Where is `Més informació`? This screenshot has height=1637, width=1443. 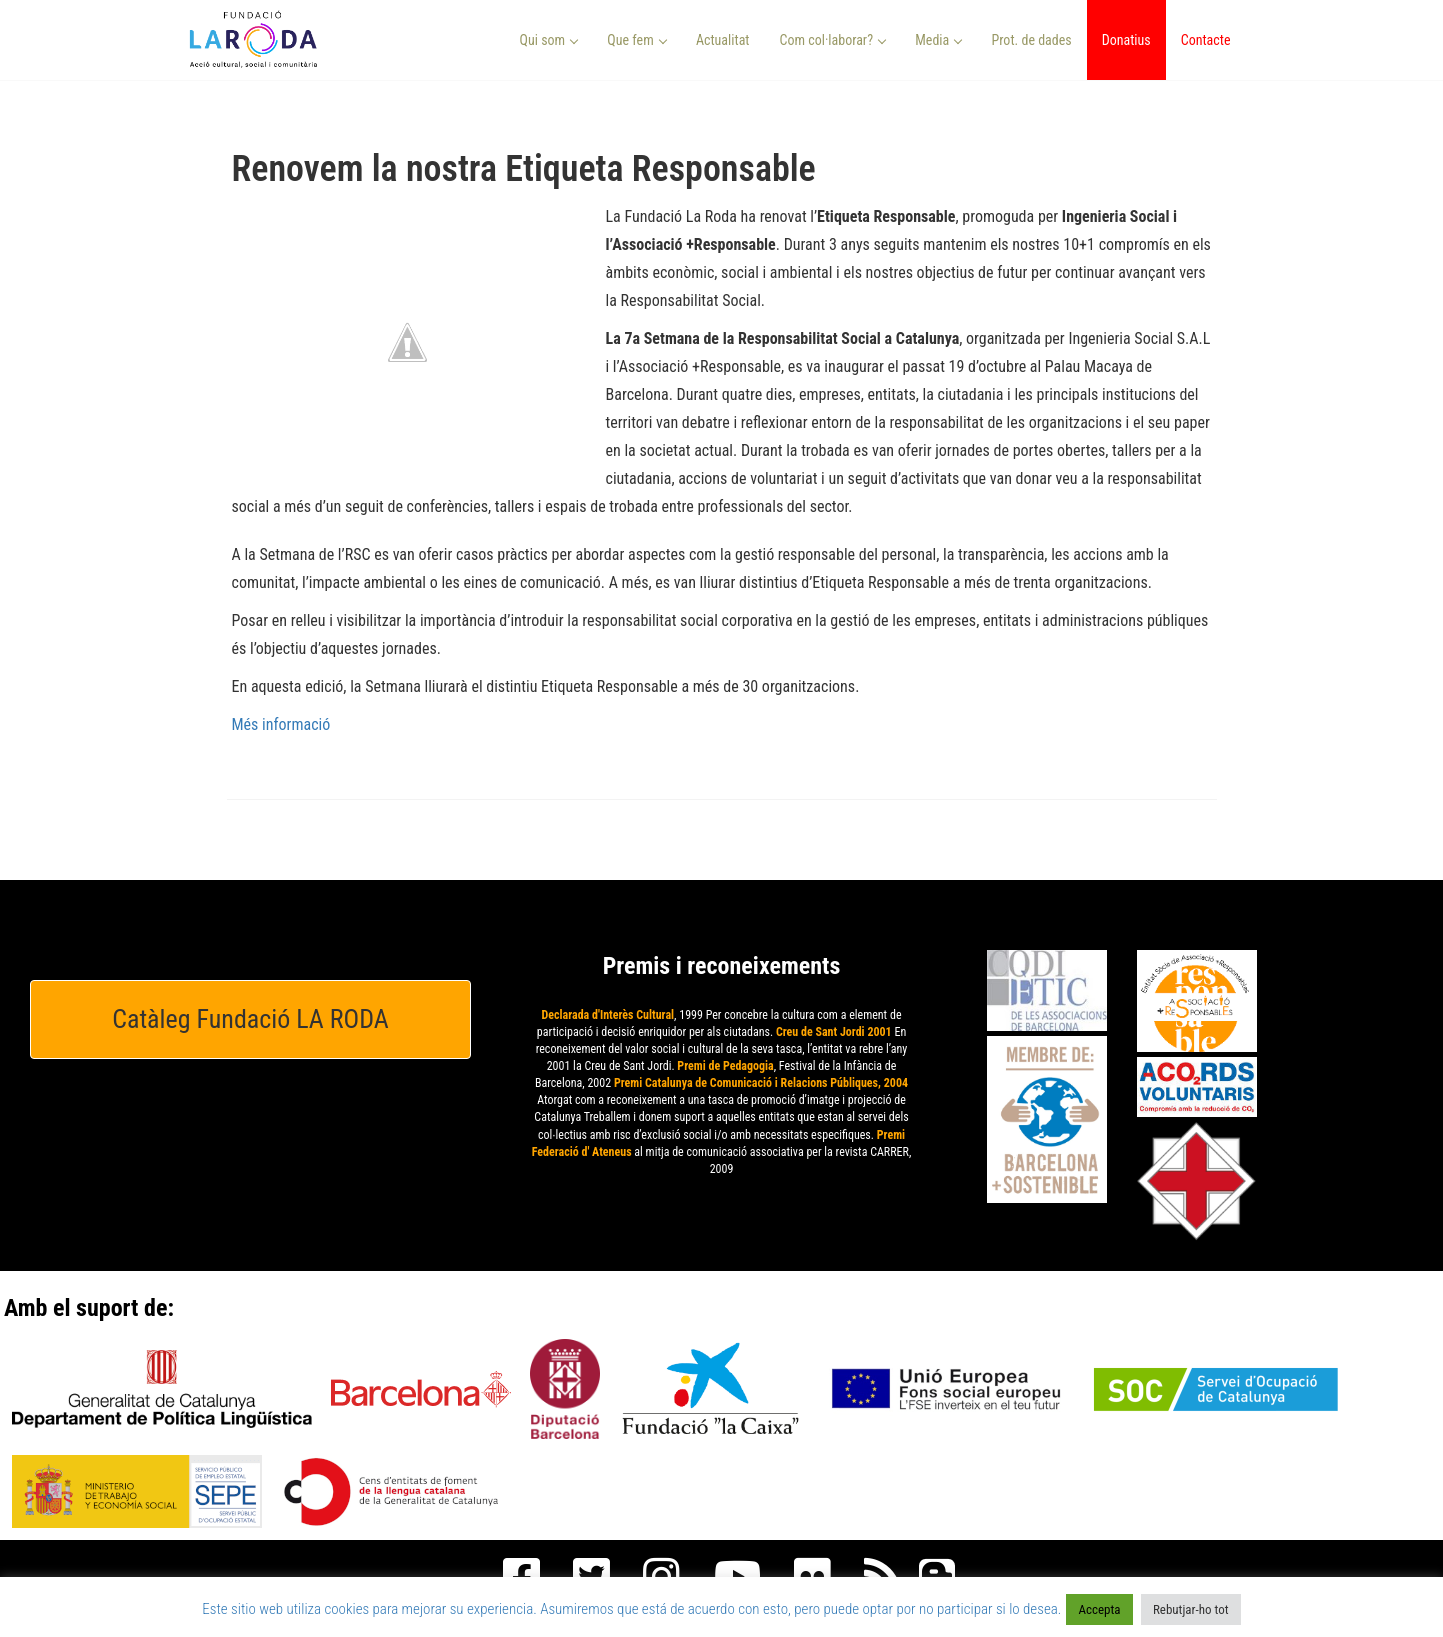 Més informació is located at coordinates (281, 724).